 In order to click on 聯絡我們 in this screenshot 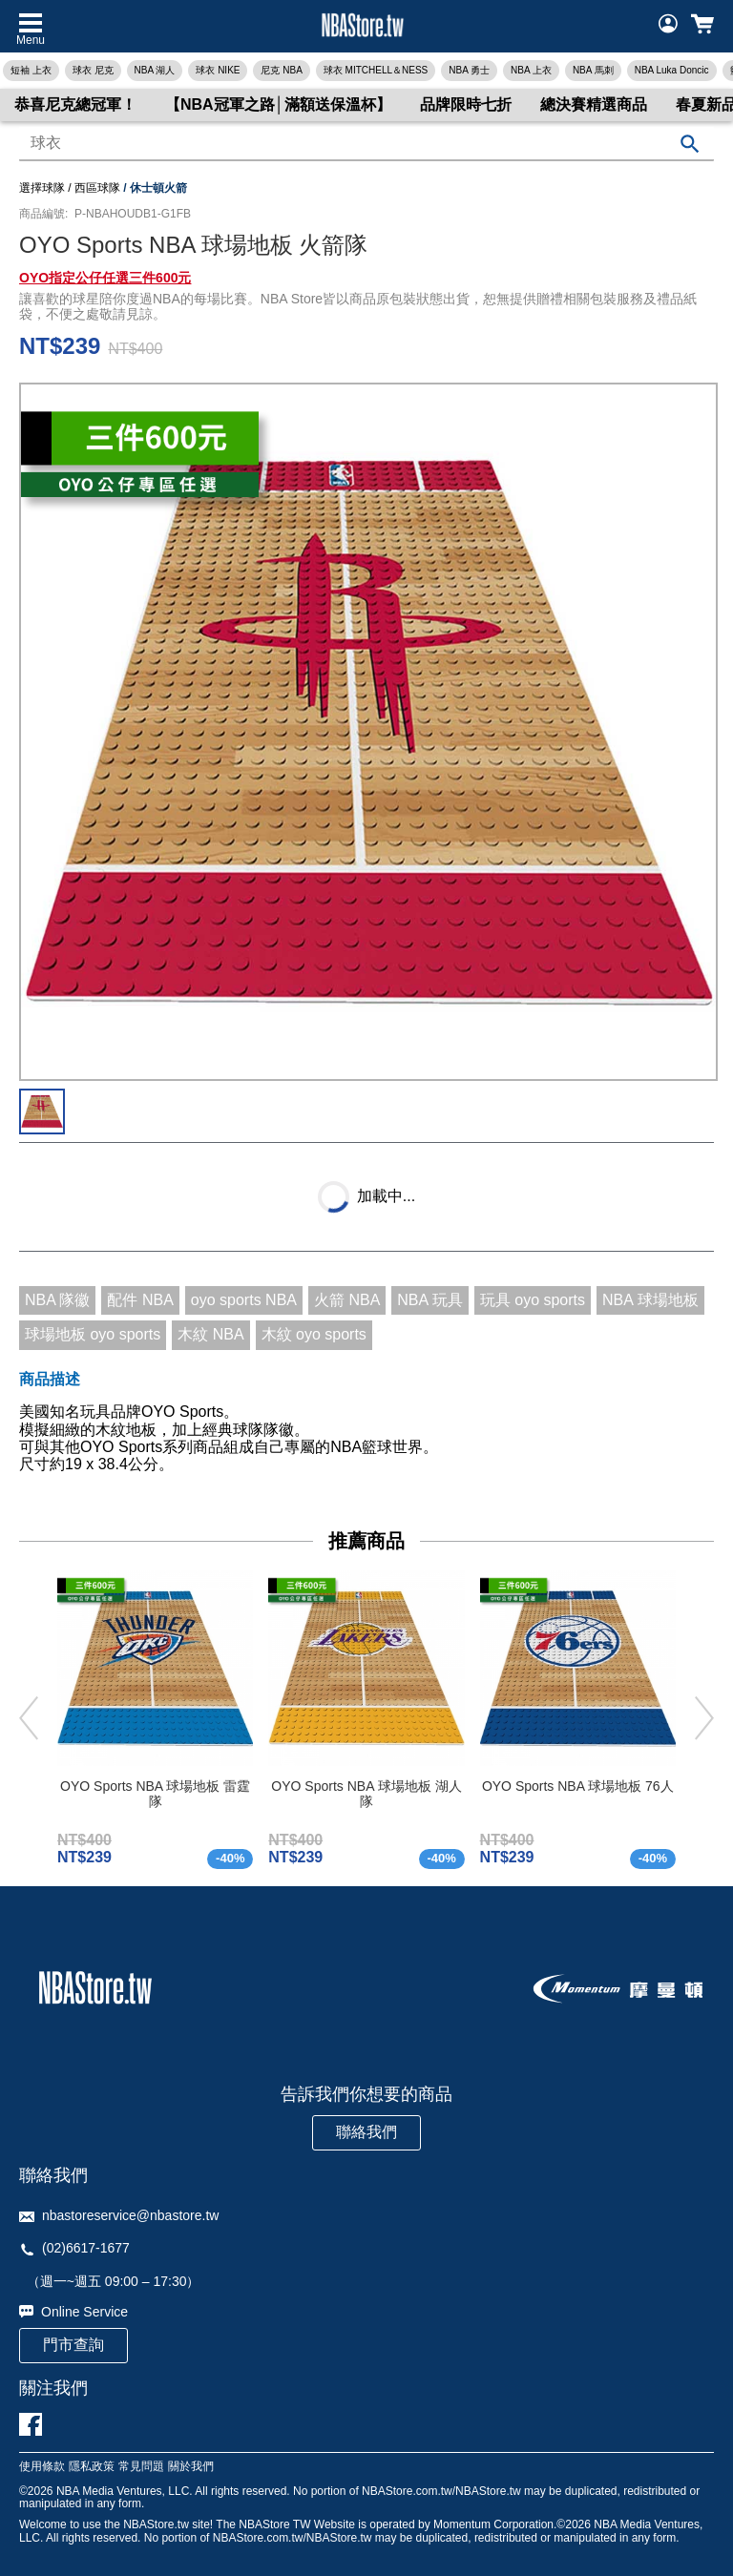, I will do `click(366, 2132)`.